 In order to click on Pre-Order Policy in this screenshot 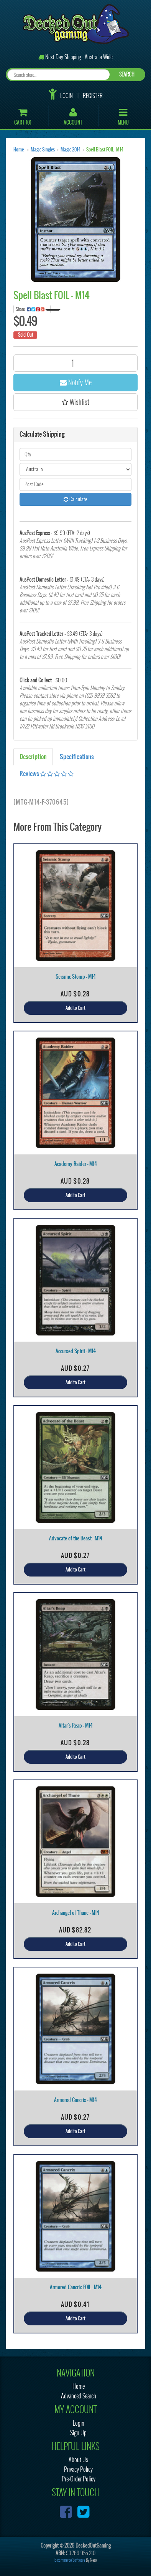, I will do `click(78, 2479)`.